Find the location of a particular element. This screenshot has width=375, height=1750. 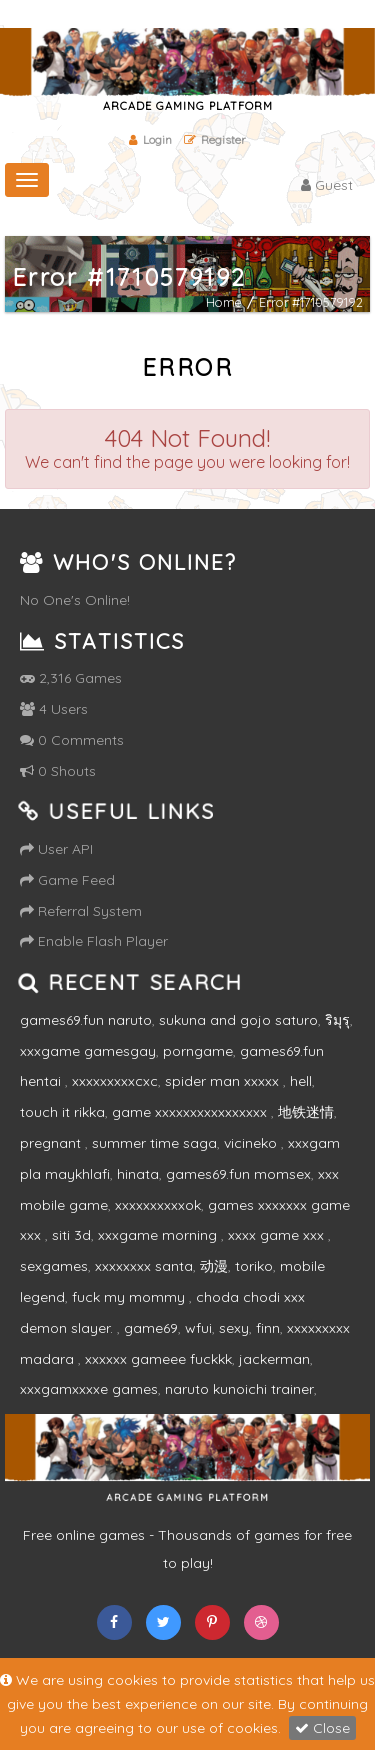

game xxxxxxxxxxxxxxxx is located at coordinates (191, 1112).